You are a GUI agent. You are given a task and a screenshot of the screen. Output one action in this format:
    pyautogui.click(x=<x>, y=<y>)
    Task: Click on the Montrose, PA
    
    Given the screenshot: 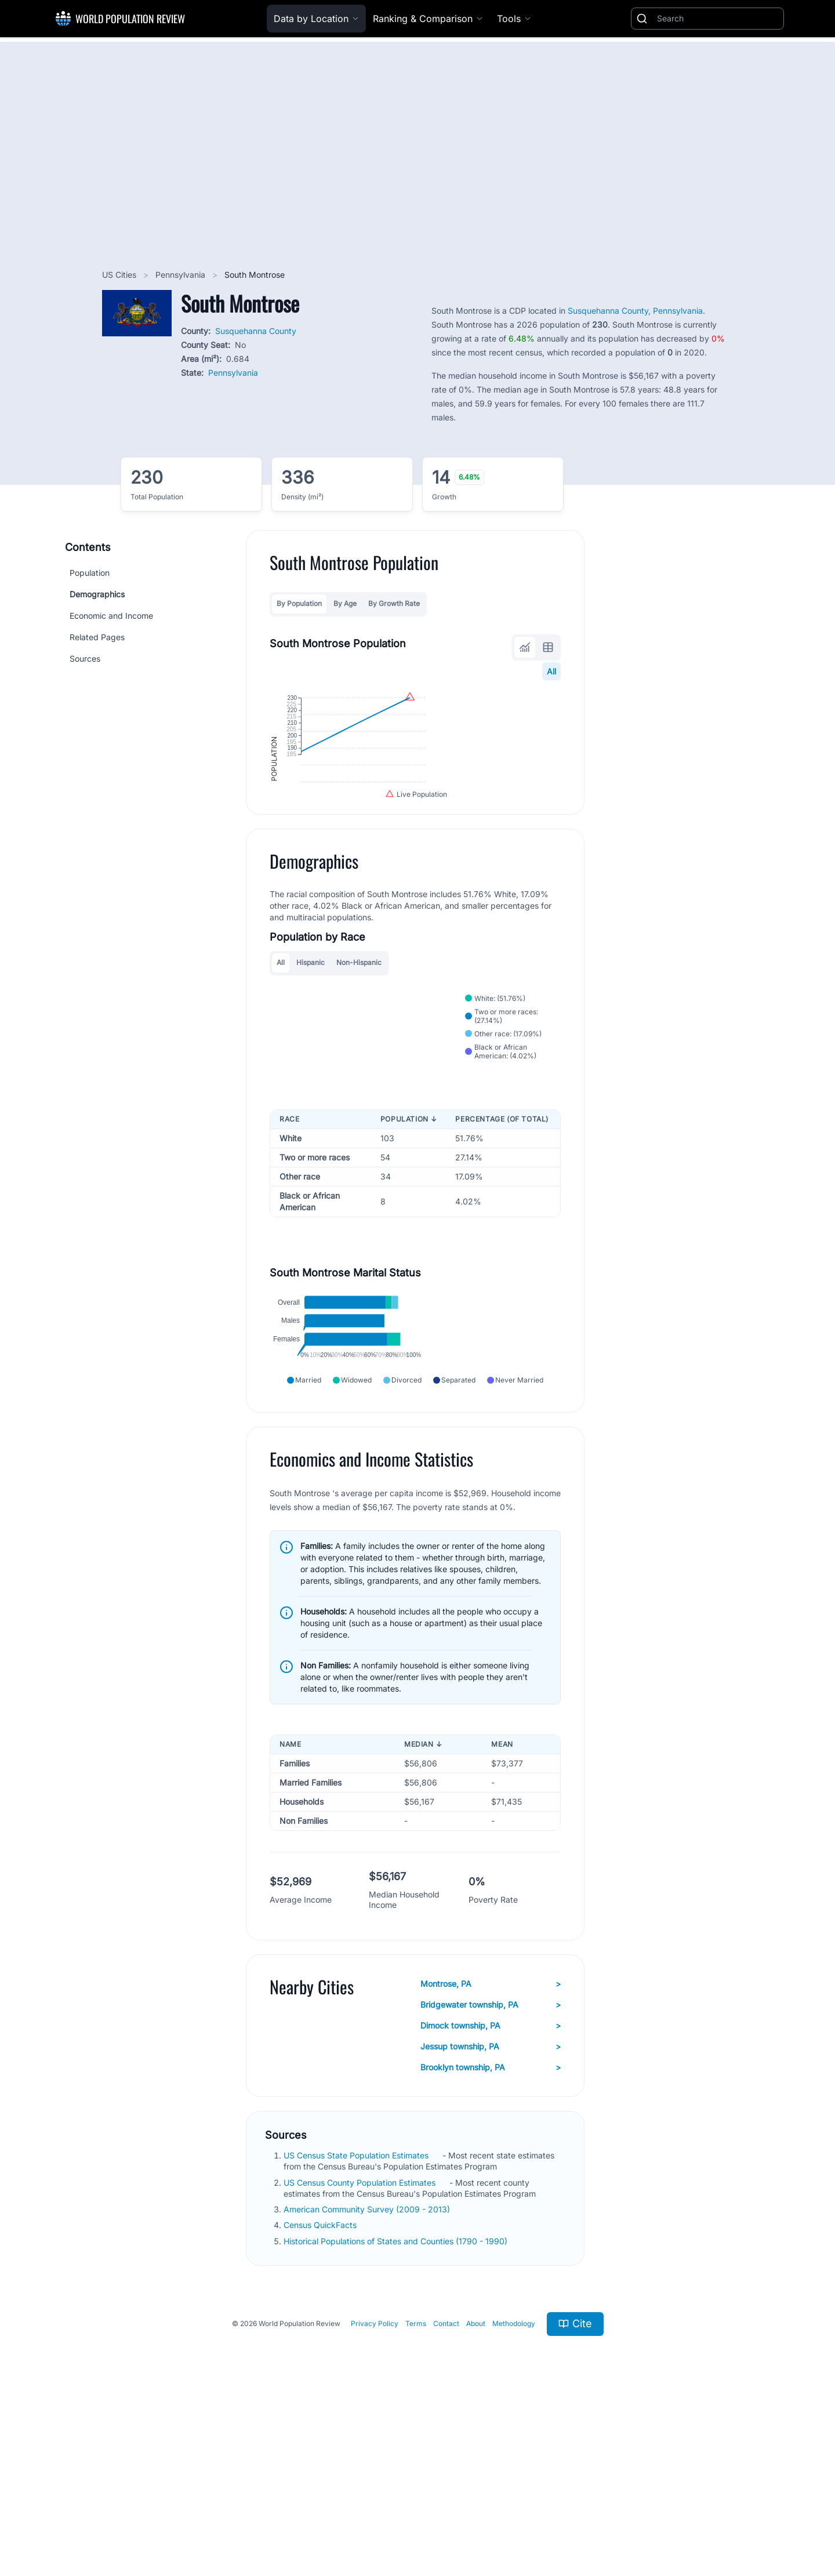 What is the action you would take?
    pyautogui.click(x=490, y=2150)
    